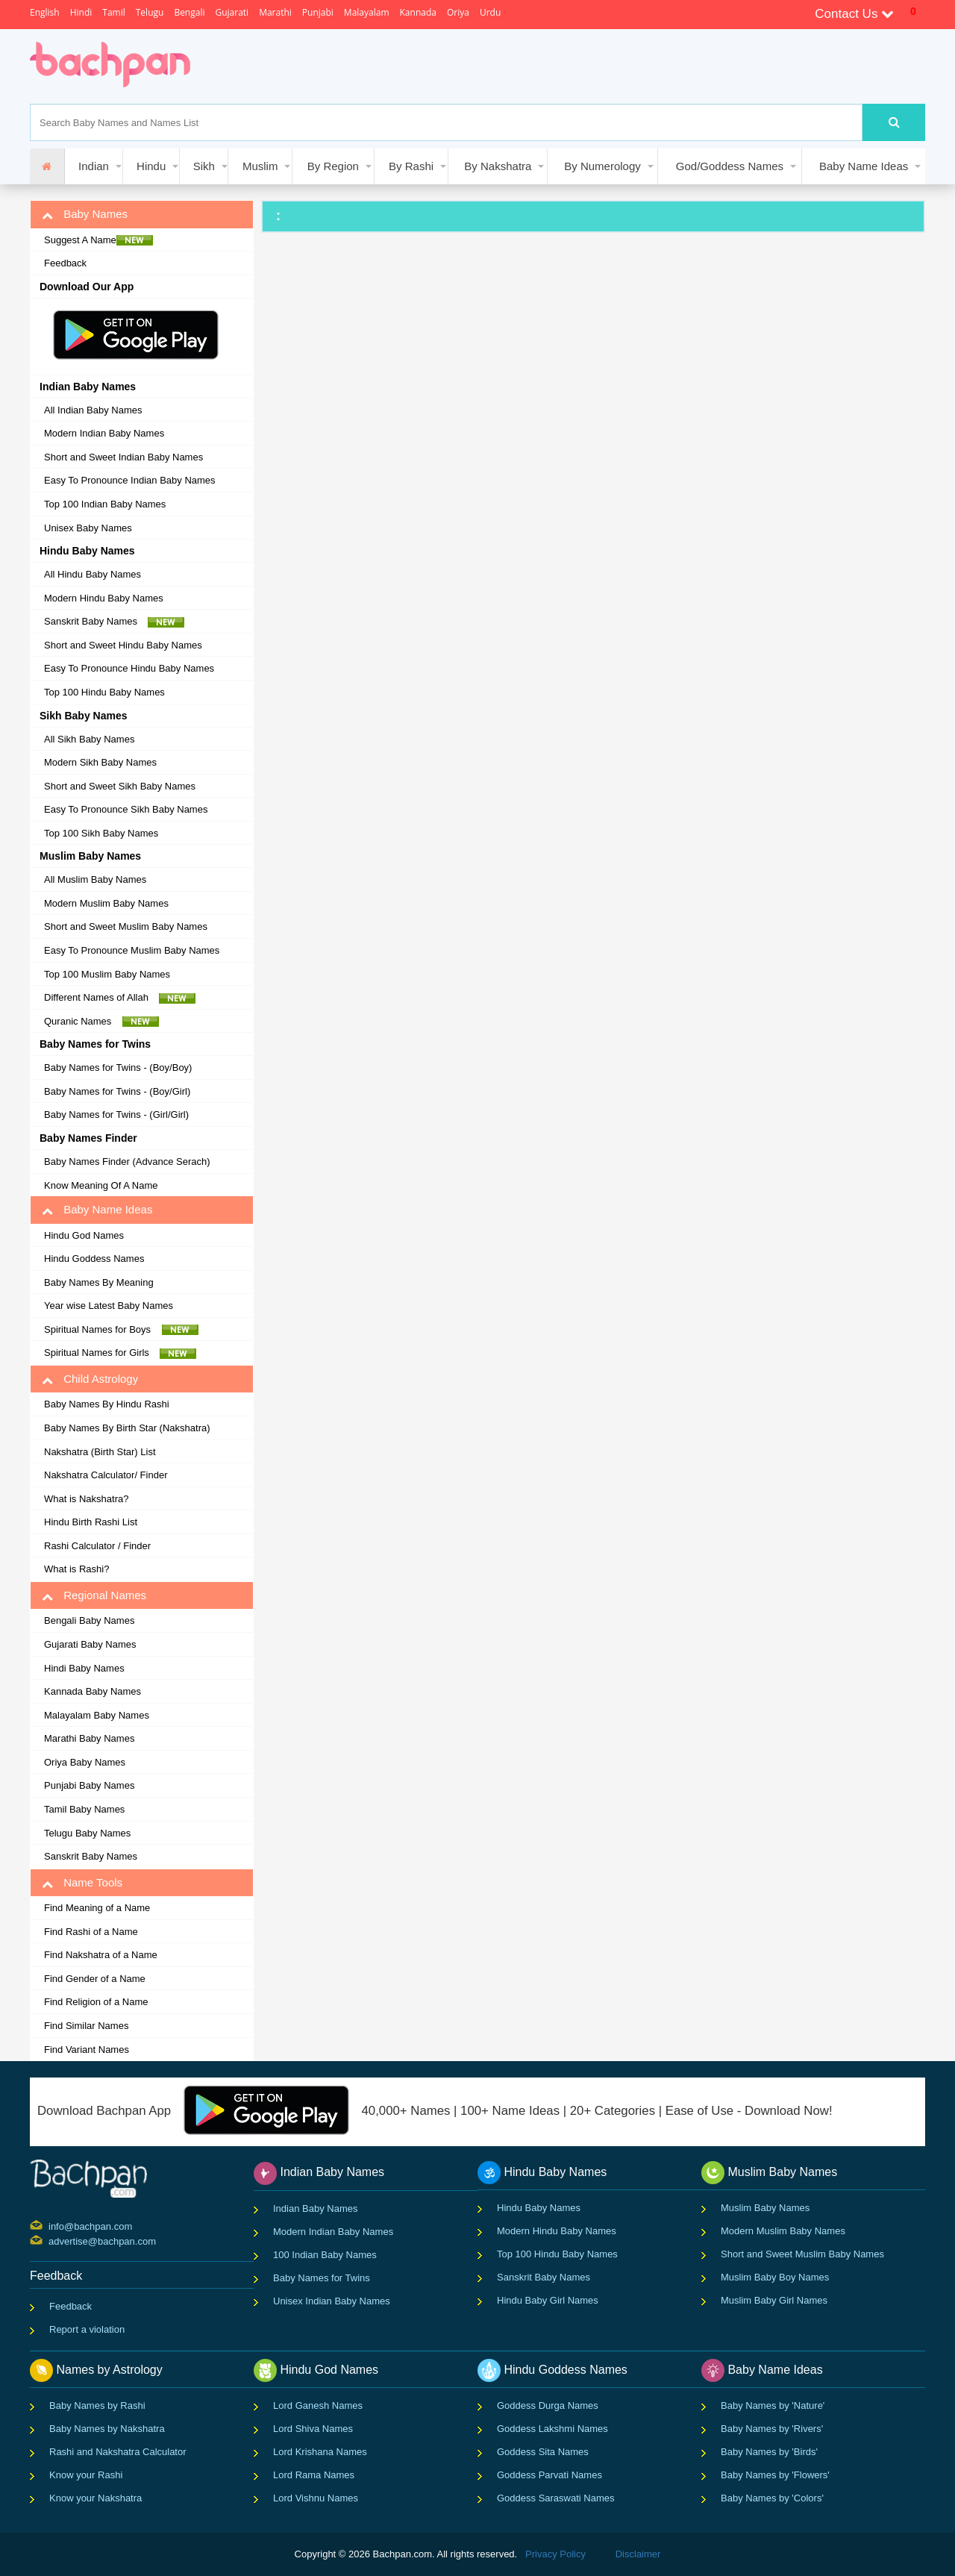 The width and height of the screenshot is (955, 2576). What do you see at coordinates (189, 12) in the screenshot?
I see `Bengali` at bounding box center [189, 12].